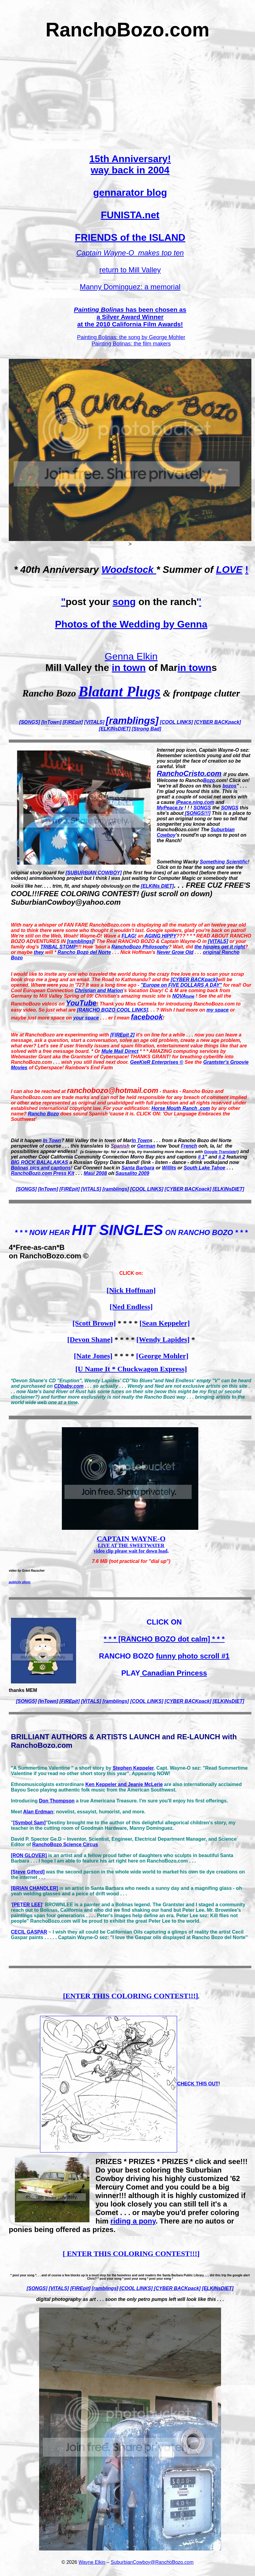  I want to click on funny photo scroll #1, so click(193, 1656).